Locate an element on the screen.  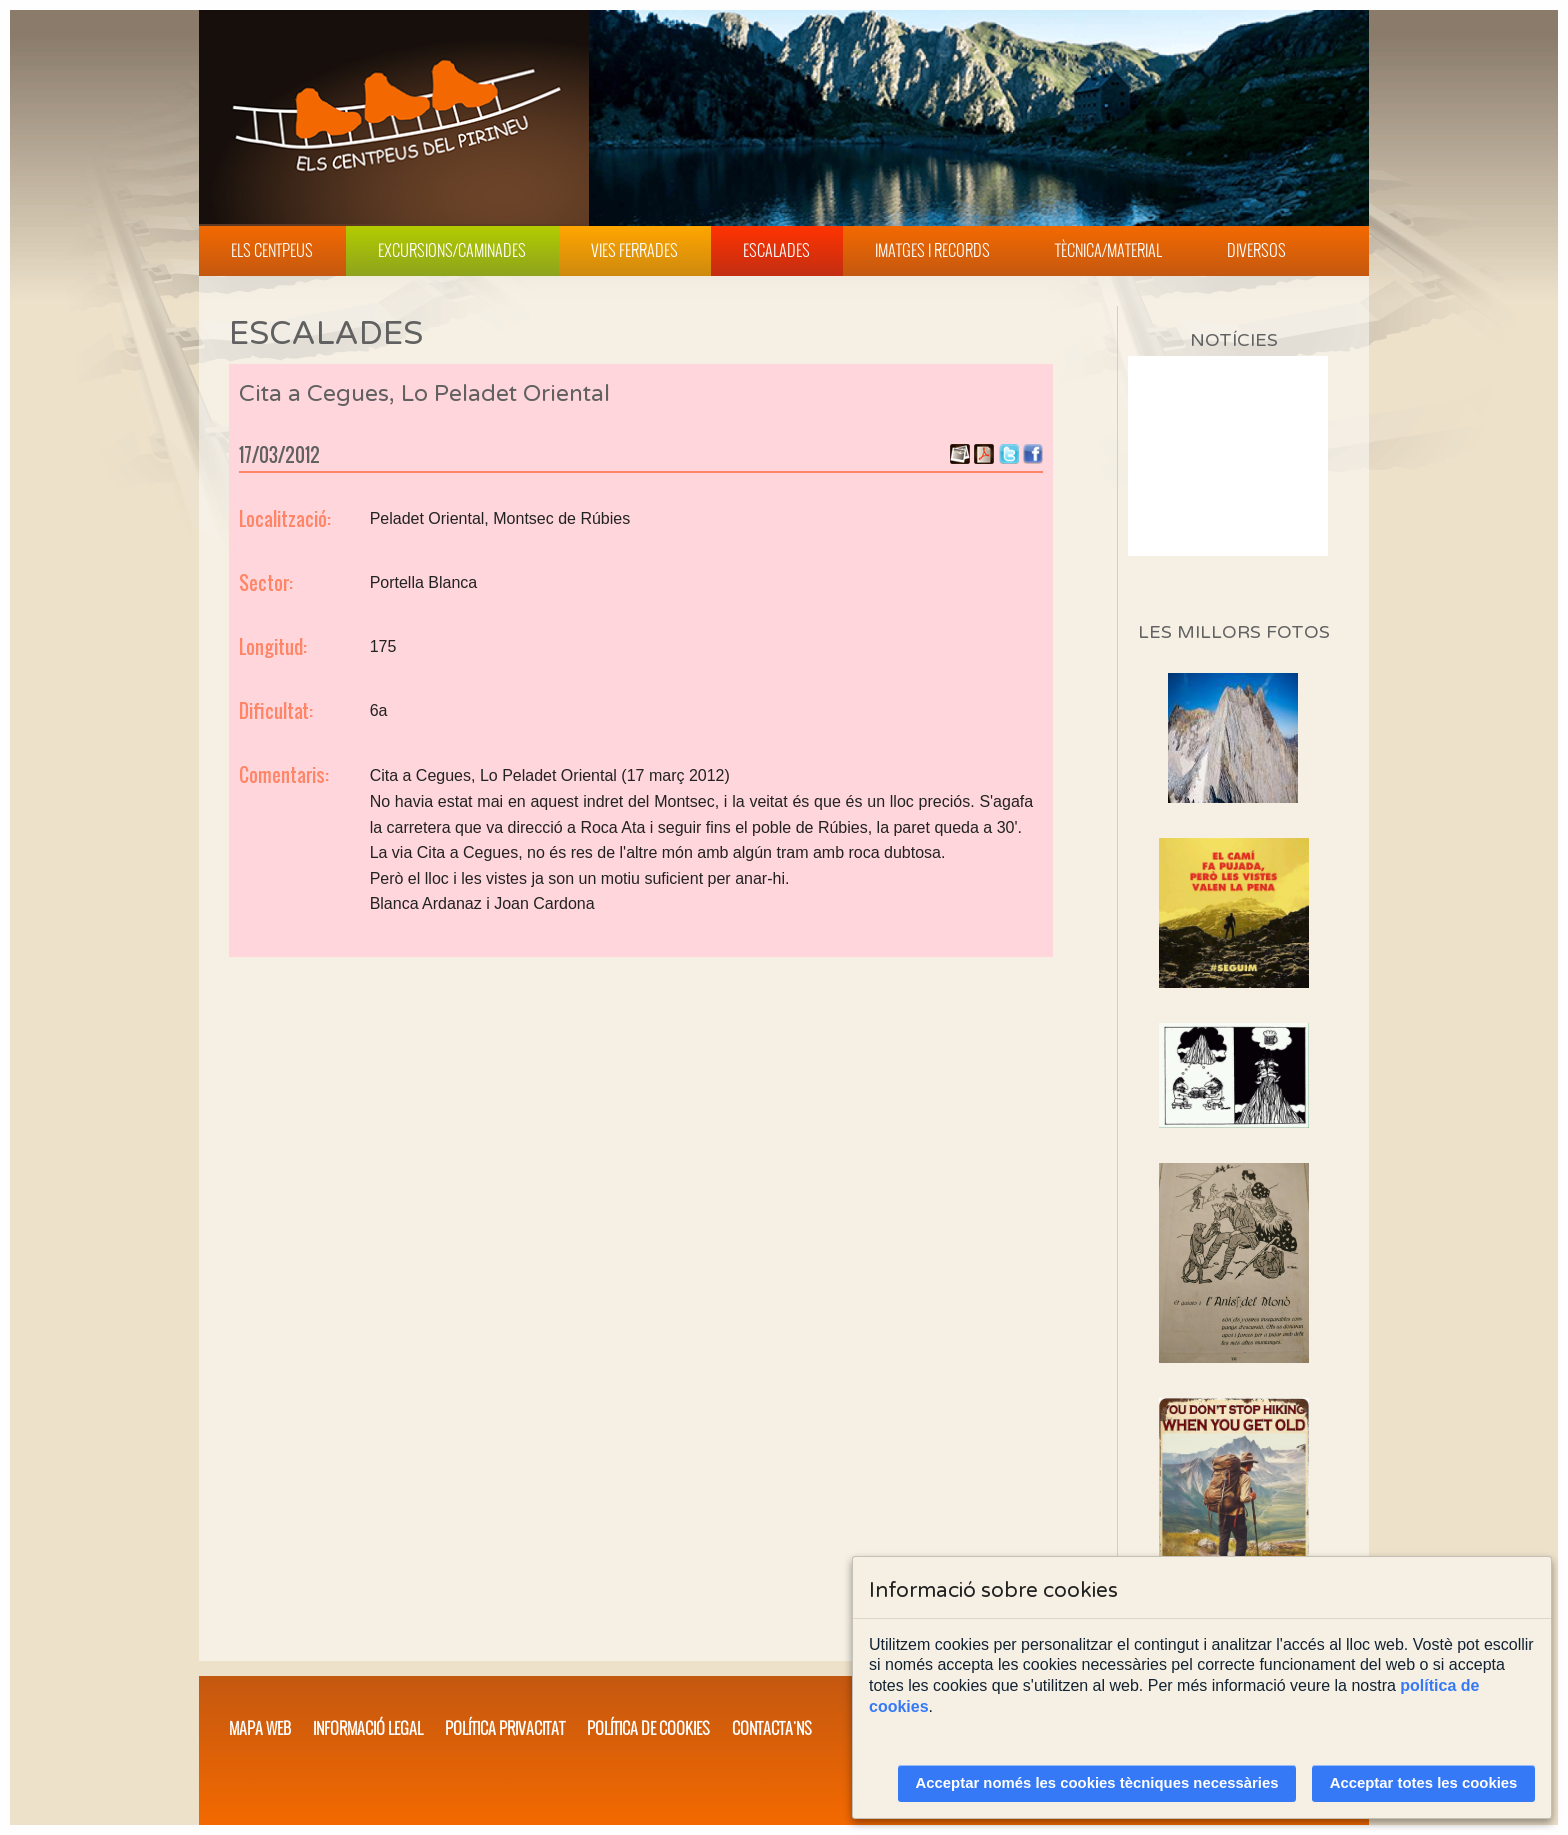
Política de cookies is located at coordinates (648, 1728).